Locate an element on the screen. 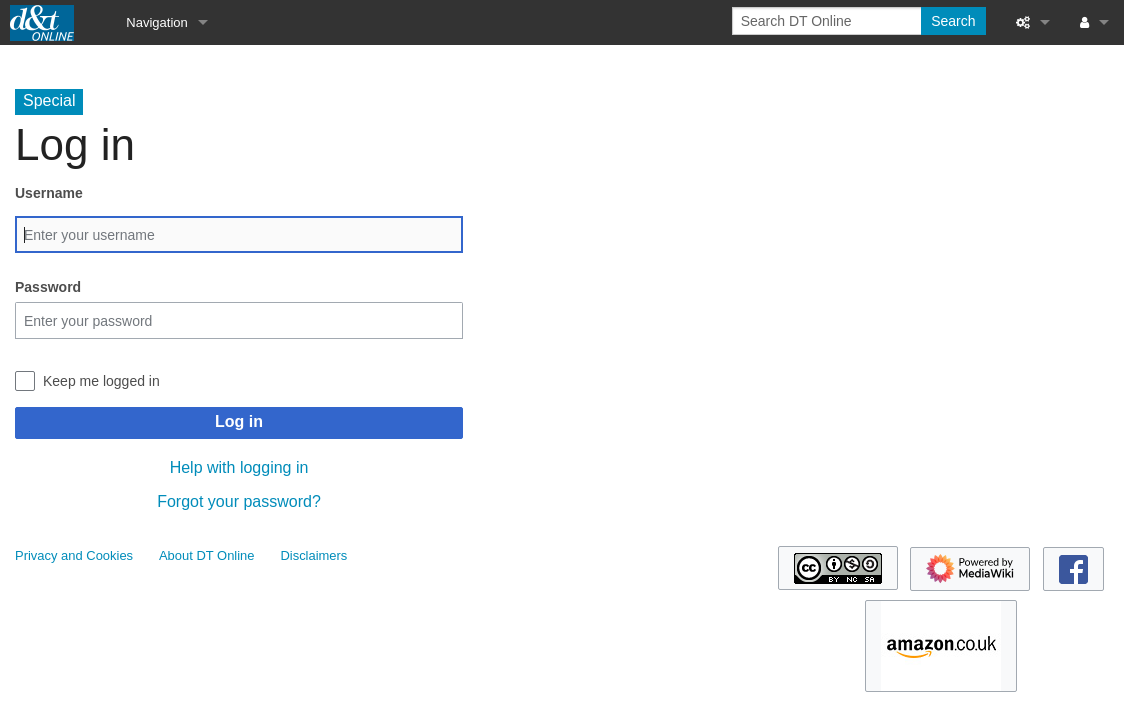 This screenshot has height=722, width=1124. Log in is located at coordinates (239, 421).